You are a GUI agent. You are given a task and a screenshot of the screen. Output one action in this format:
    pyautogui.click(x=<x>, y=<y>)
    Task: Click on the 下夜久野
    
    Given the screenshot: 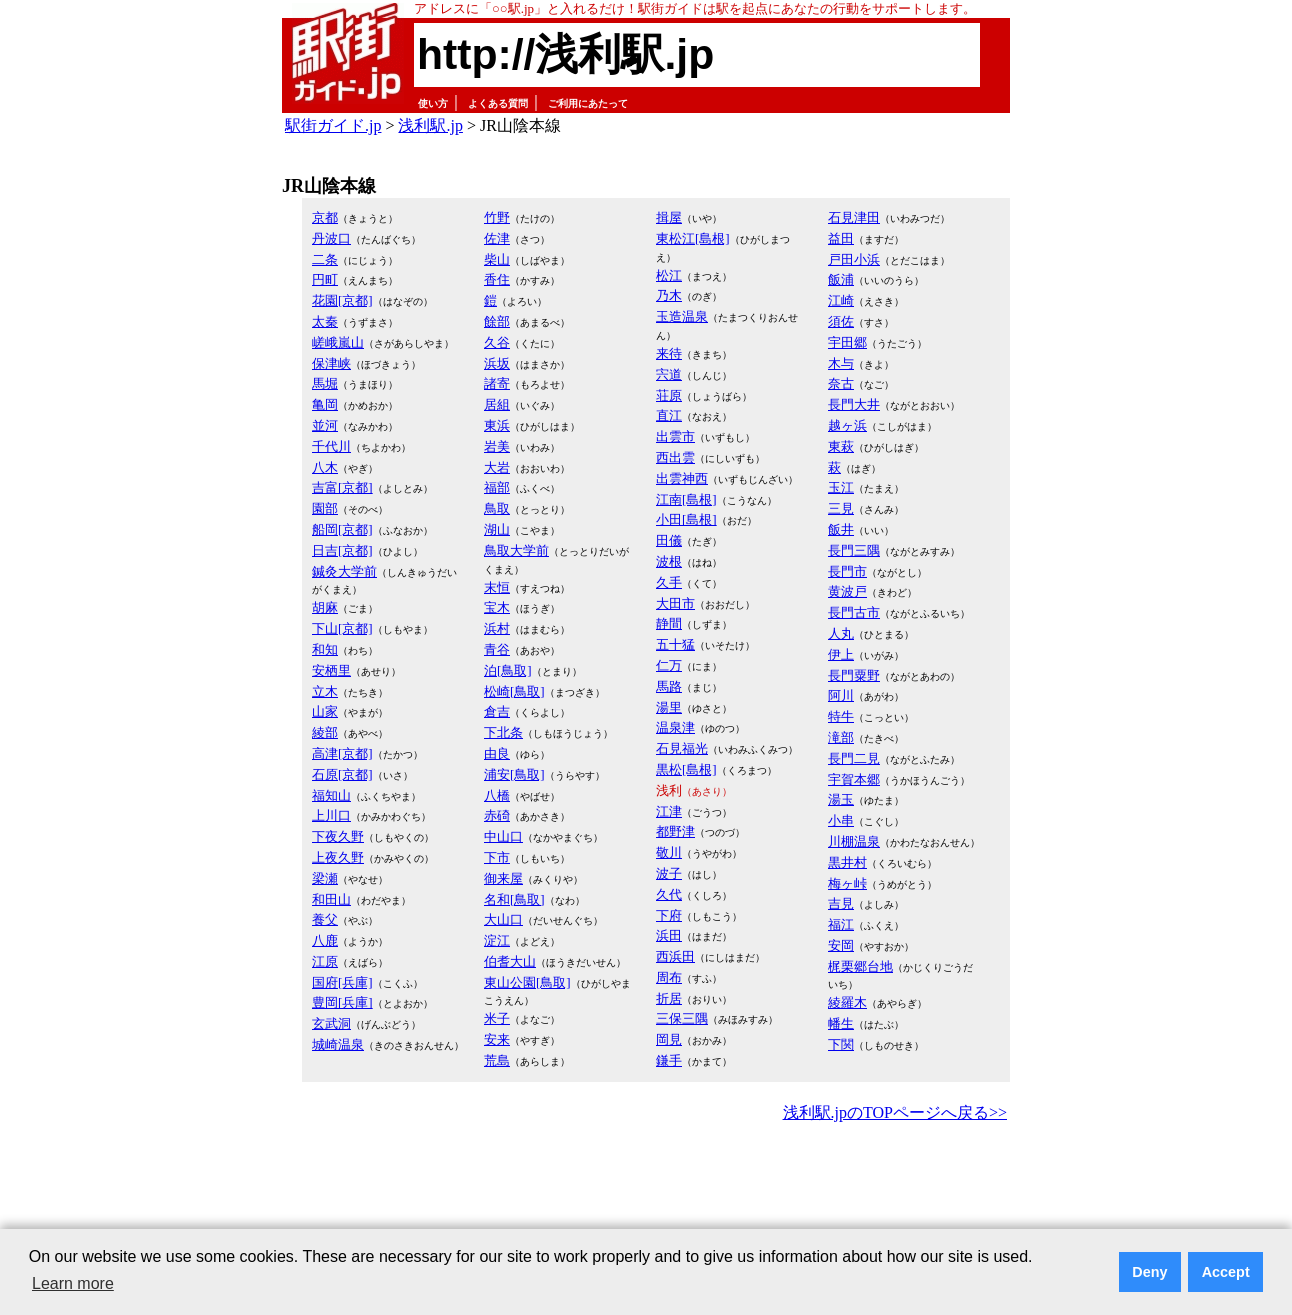 What is the action you would take?
    pyautogui.click(x=338, y=836)
    